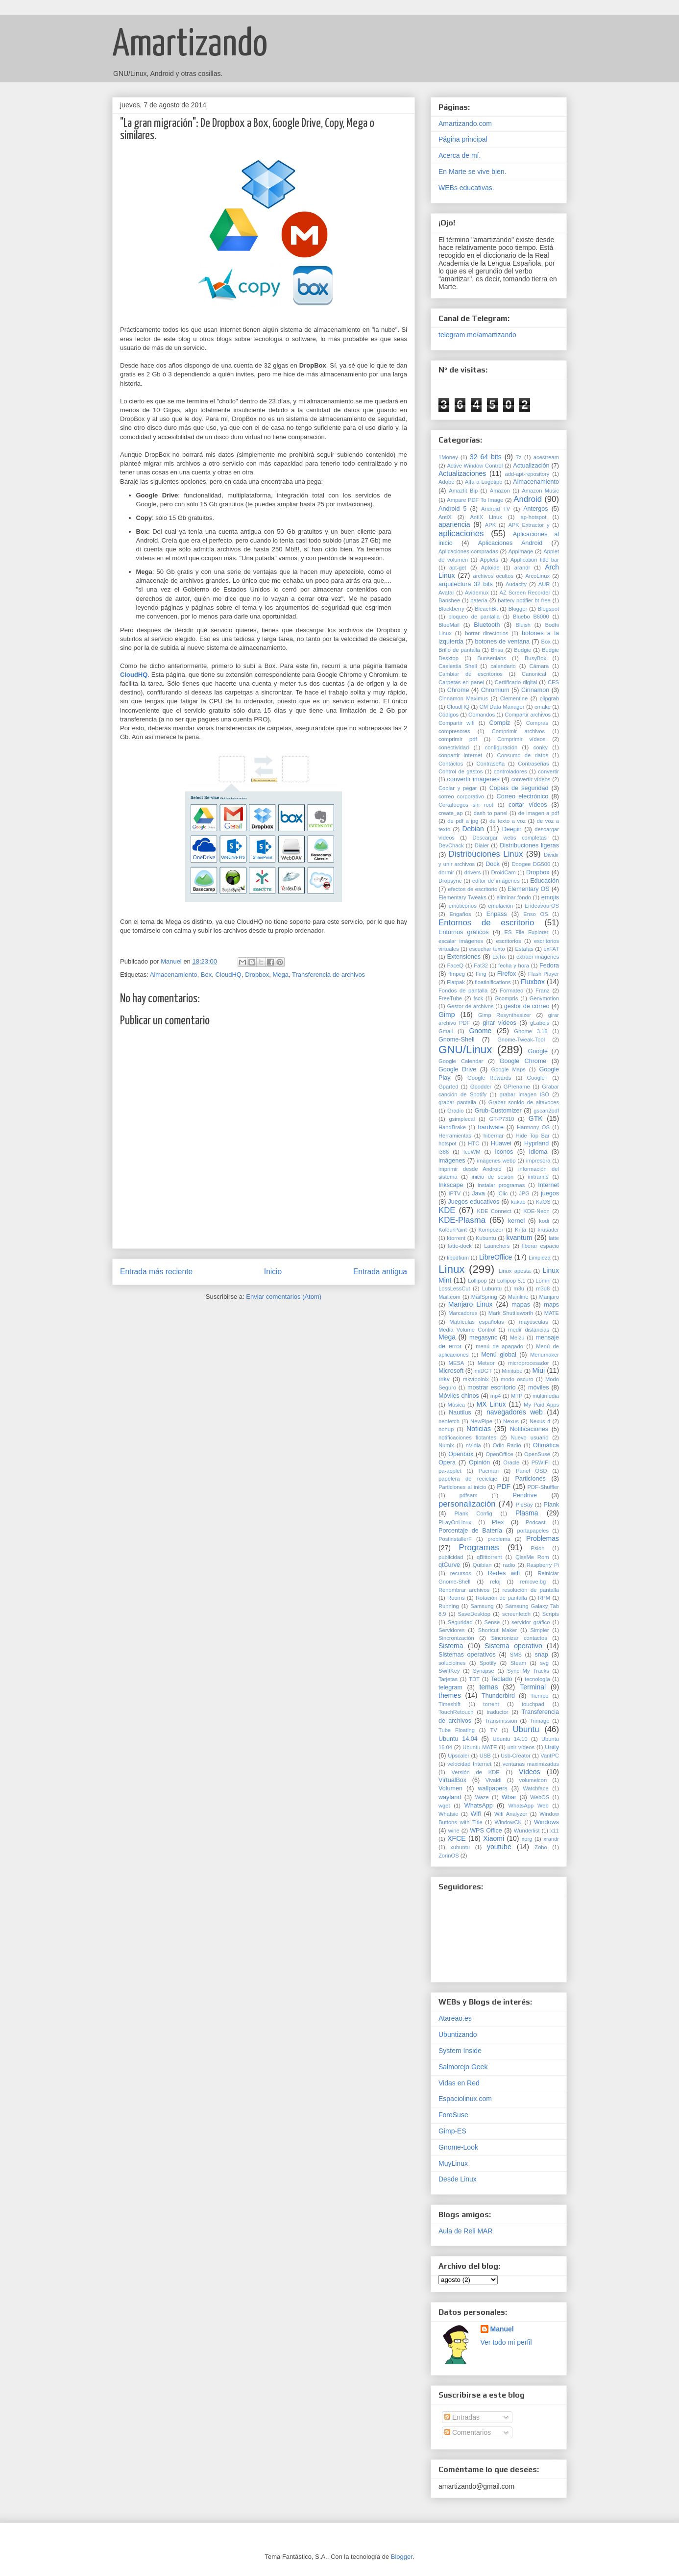 The width and height of the screenshot is (679, 2576). I want to click on Whatsie, so click(448, 1814).